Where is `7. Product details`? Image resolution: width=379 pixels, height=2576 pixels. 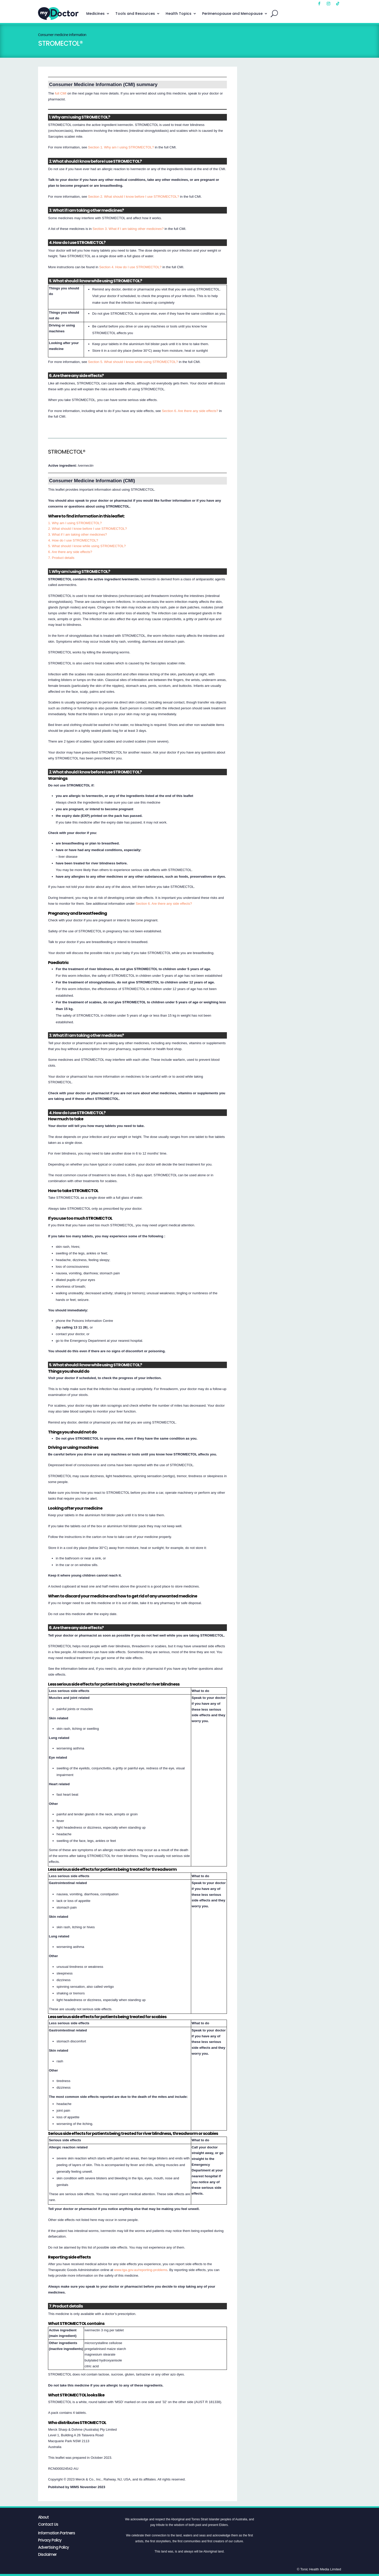 7. Product details is located at coordinates (61, 558).